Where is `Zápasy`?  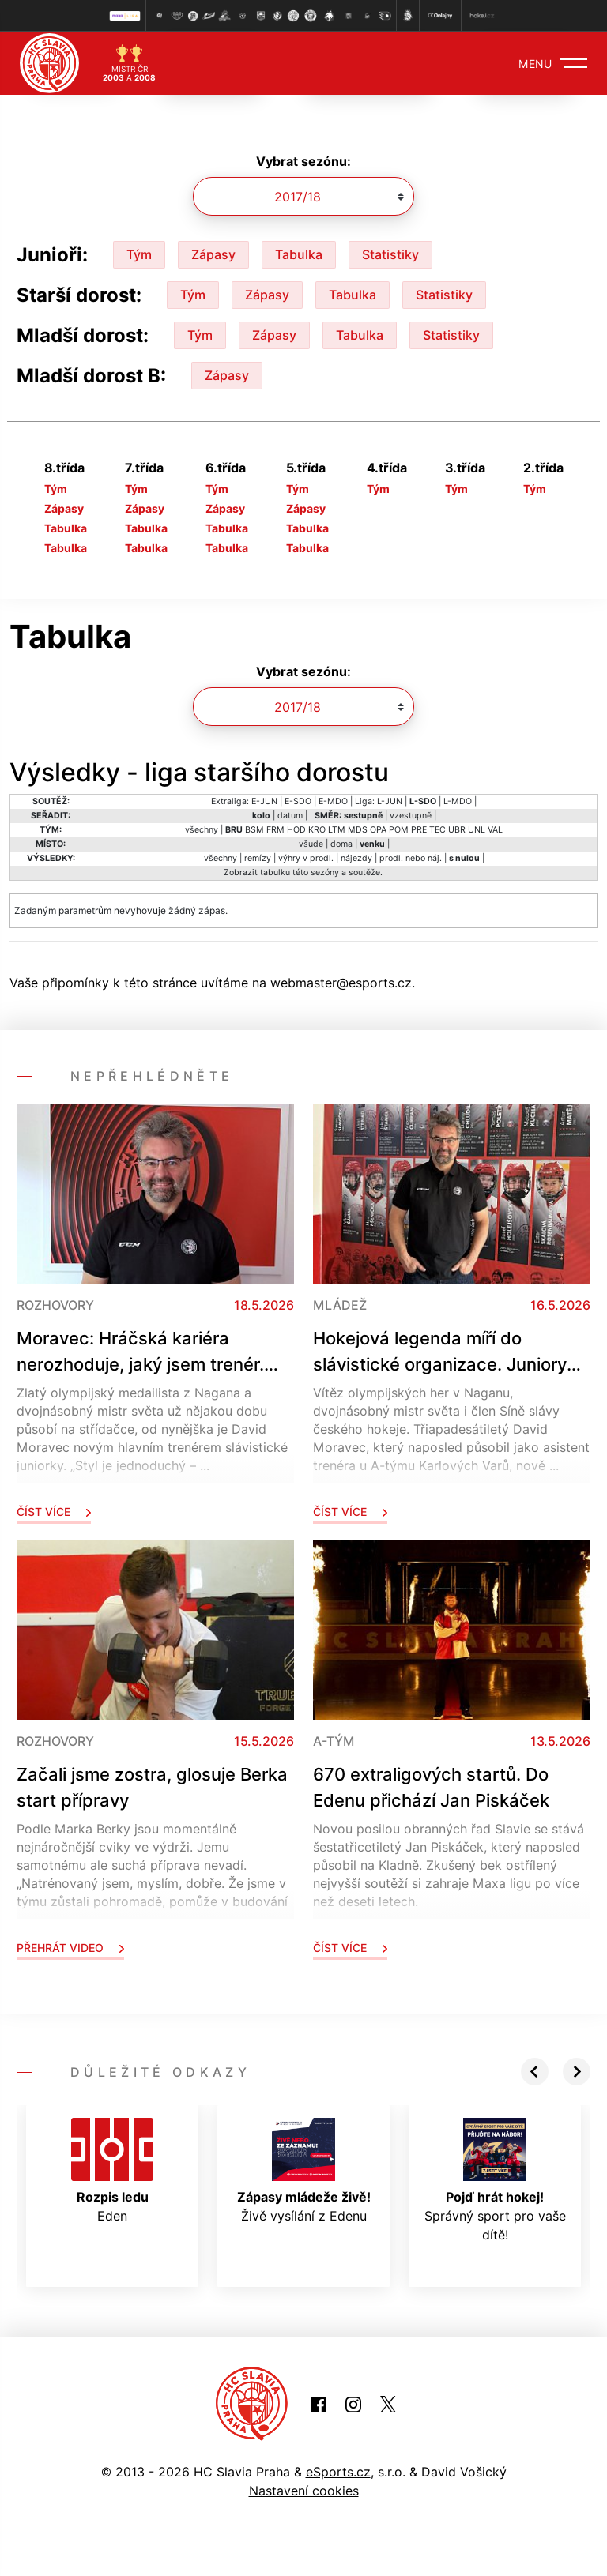 Zápasy is located at coordinates (213, 254).